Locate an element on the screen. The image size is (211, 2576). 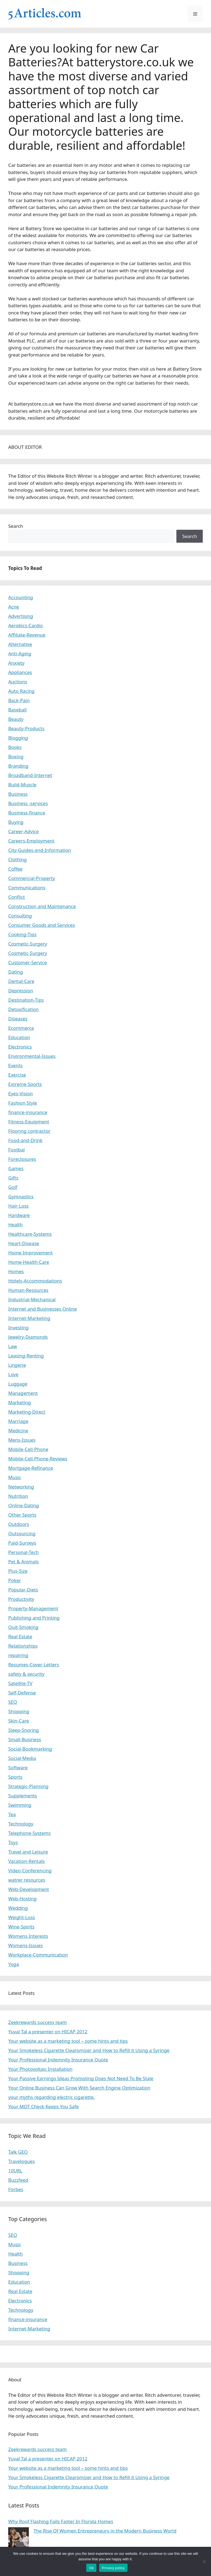
Diseases is located at coordinates (17, 1018).